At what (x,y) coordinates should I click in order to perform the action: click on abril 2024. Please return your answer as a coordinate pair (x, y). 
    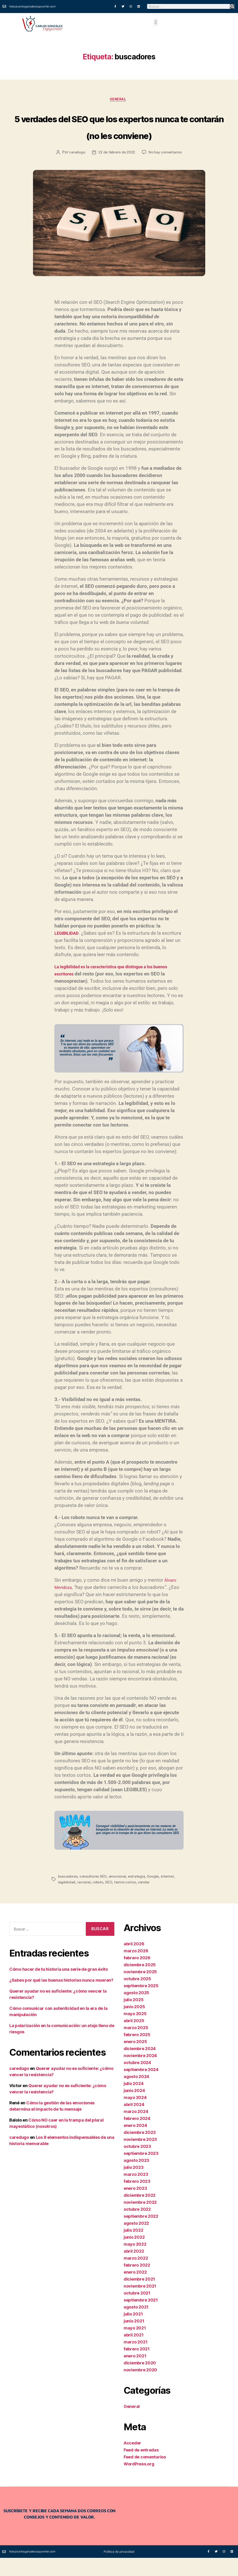
    Looking at the image, I should click on (134, 2122).